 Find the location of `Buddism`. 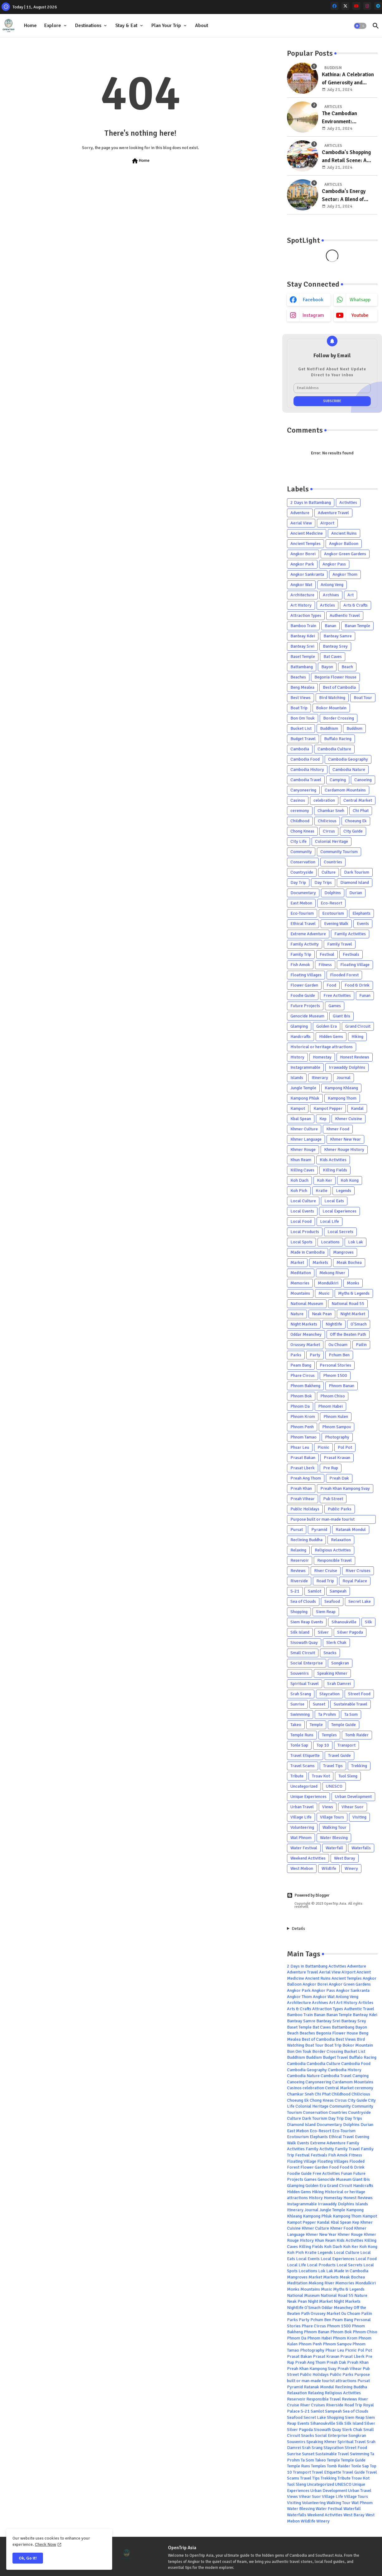

Buddism is located at coordinates (354, 728).